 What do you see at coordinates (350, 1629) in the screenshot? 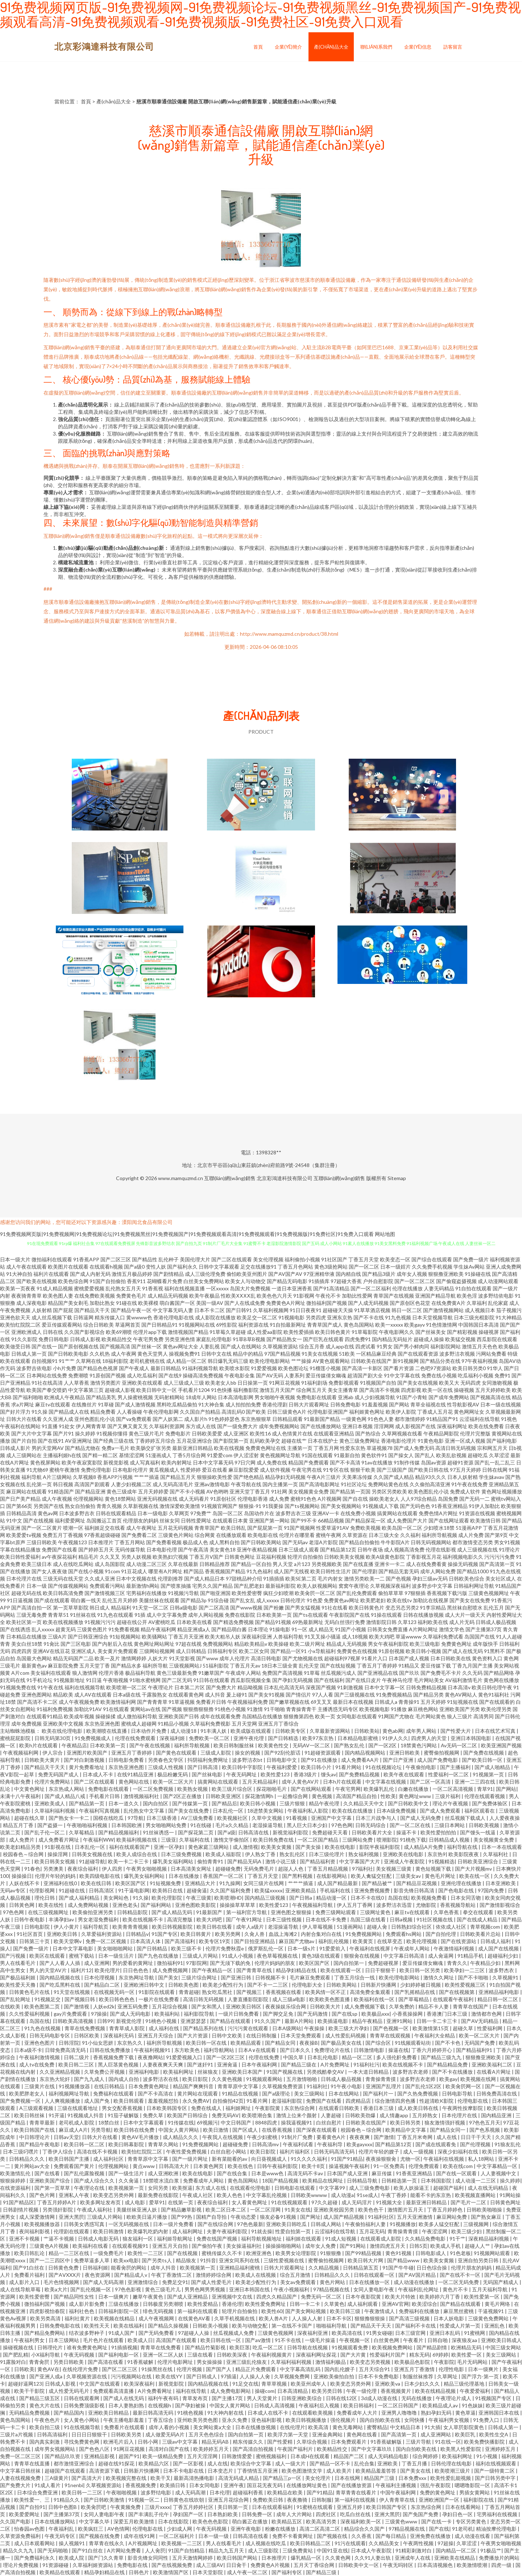
I see `91国产小视频` at bounding box center [350, 1629].